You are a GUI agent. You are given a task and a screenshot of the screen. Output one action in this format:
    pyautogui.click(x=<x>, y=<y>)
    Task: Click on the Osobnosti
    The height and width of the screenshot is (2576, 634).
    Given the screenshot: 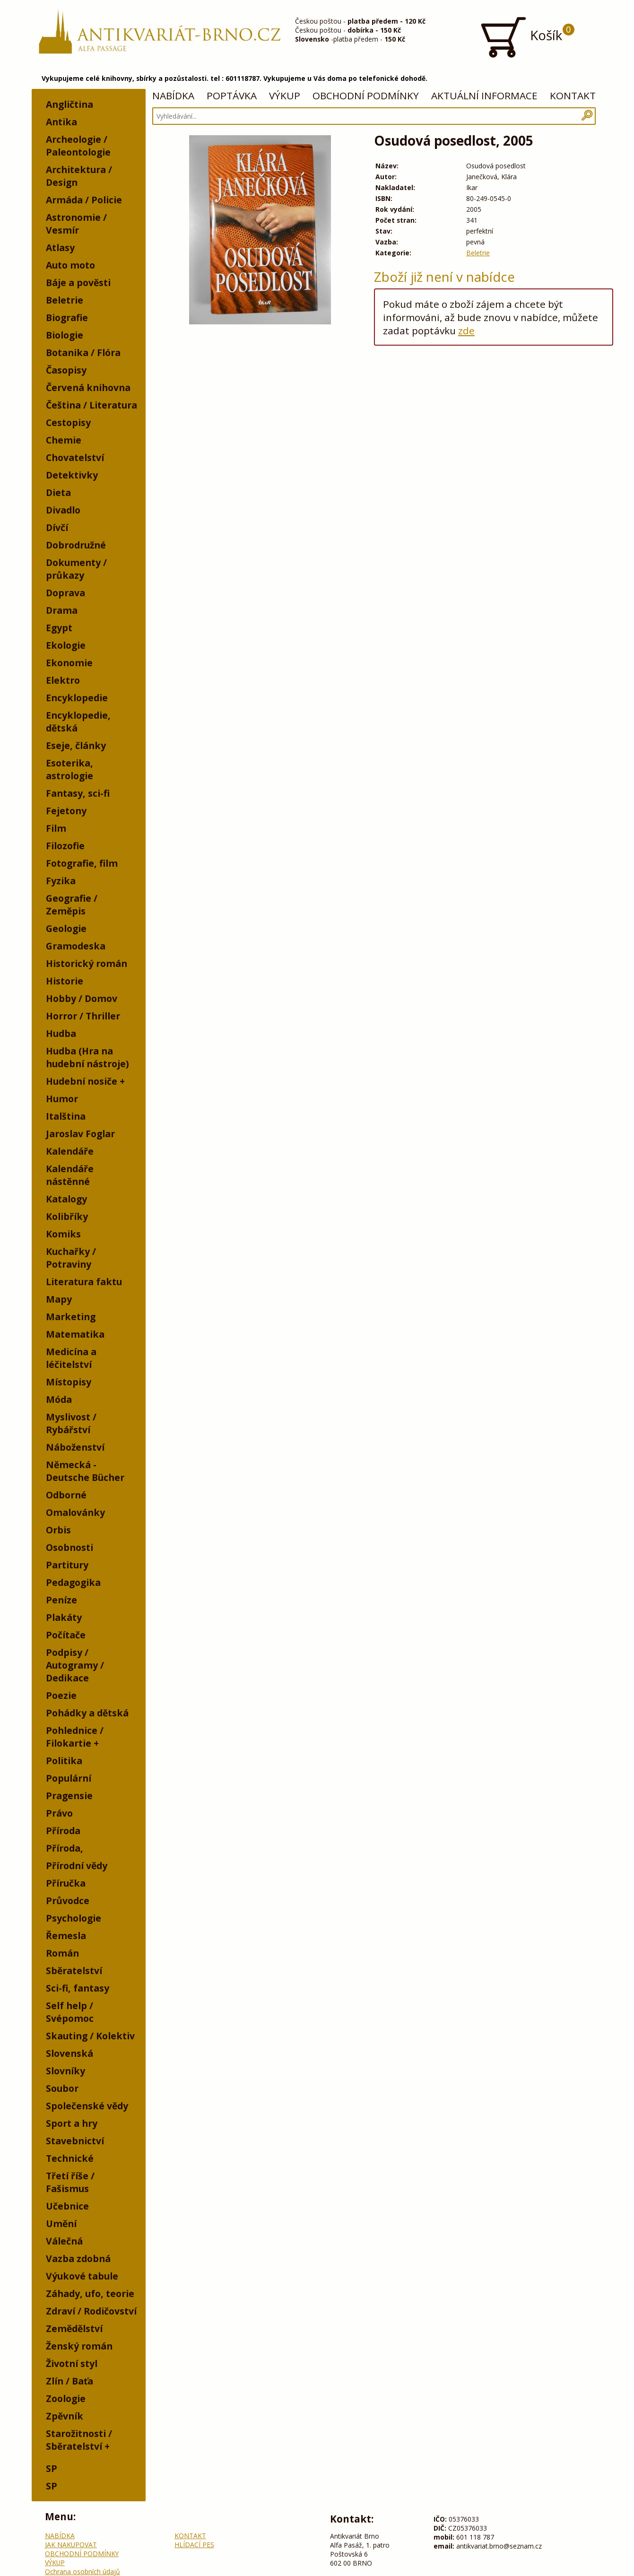 What is the action you would take?
    pyautogui.click(x=69, y=1547)
    